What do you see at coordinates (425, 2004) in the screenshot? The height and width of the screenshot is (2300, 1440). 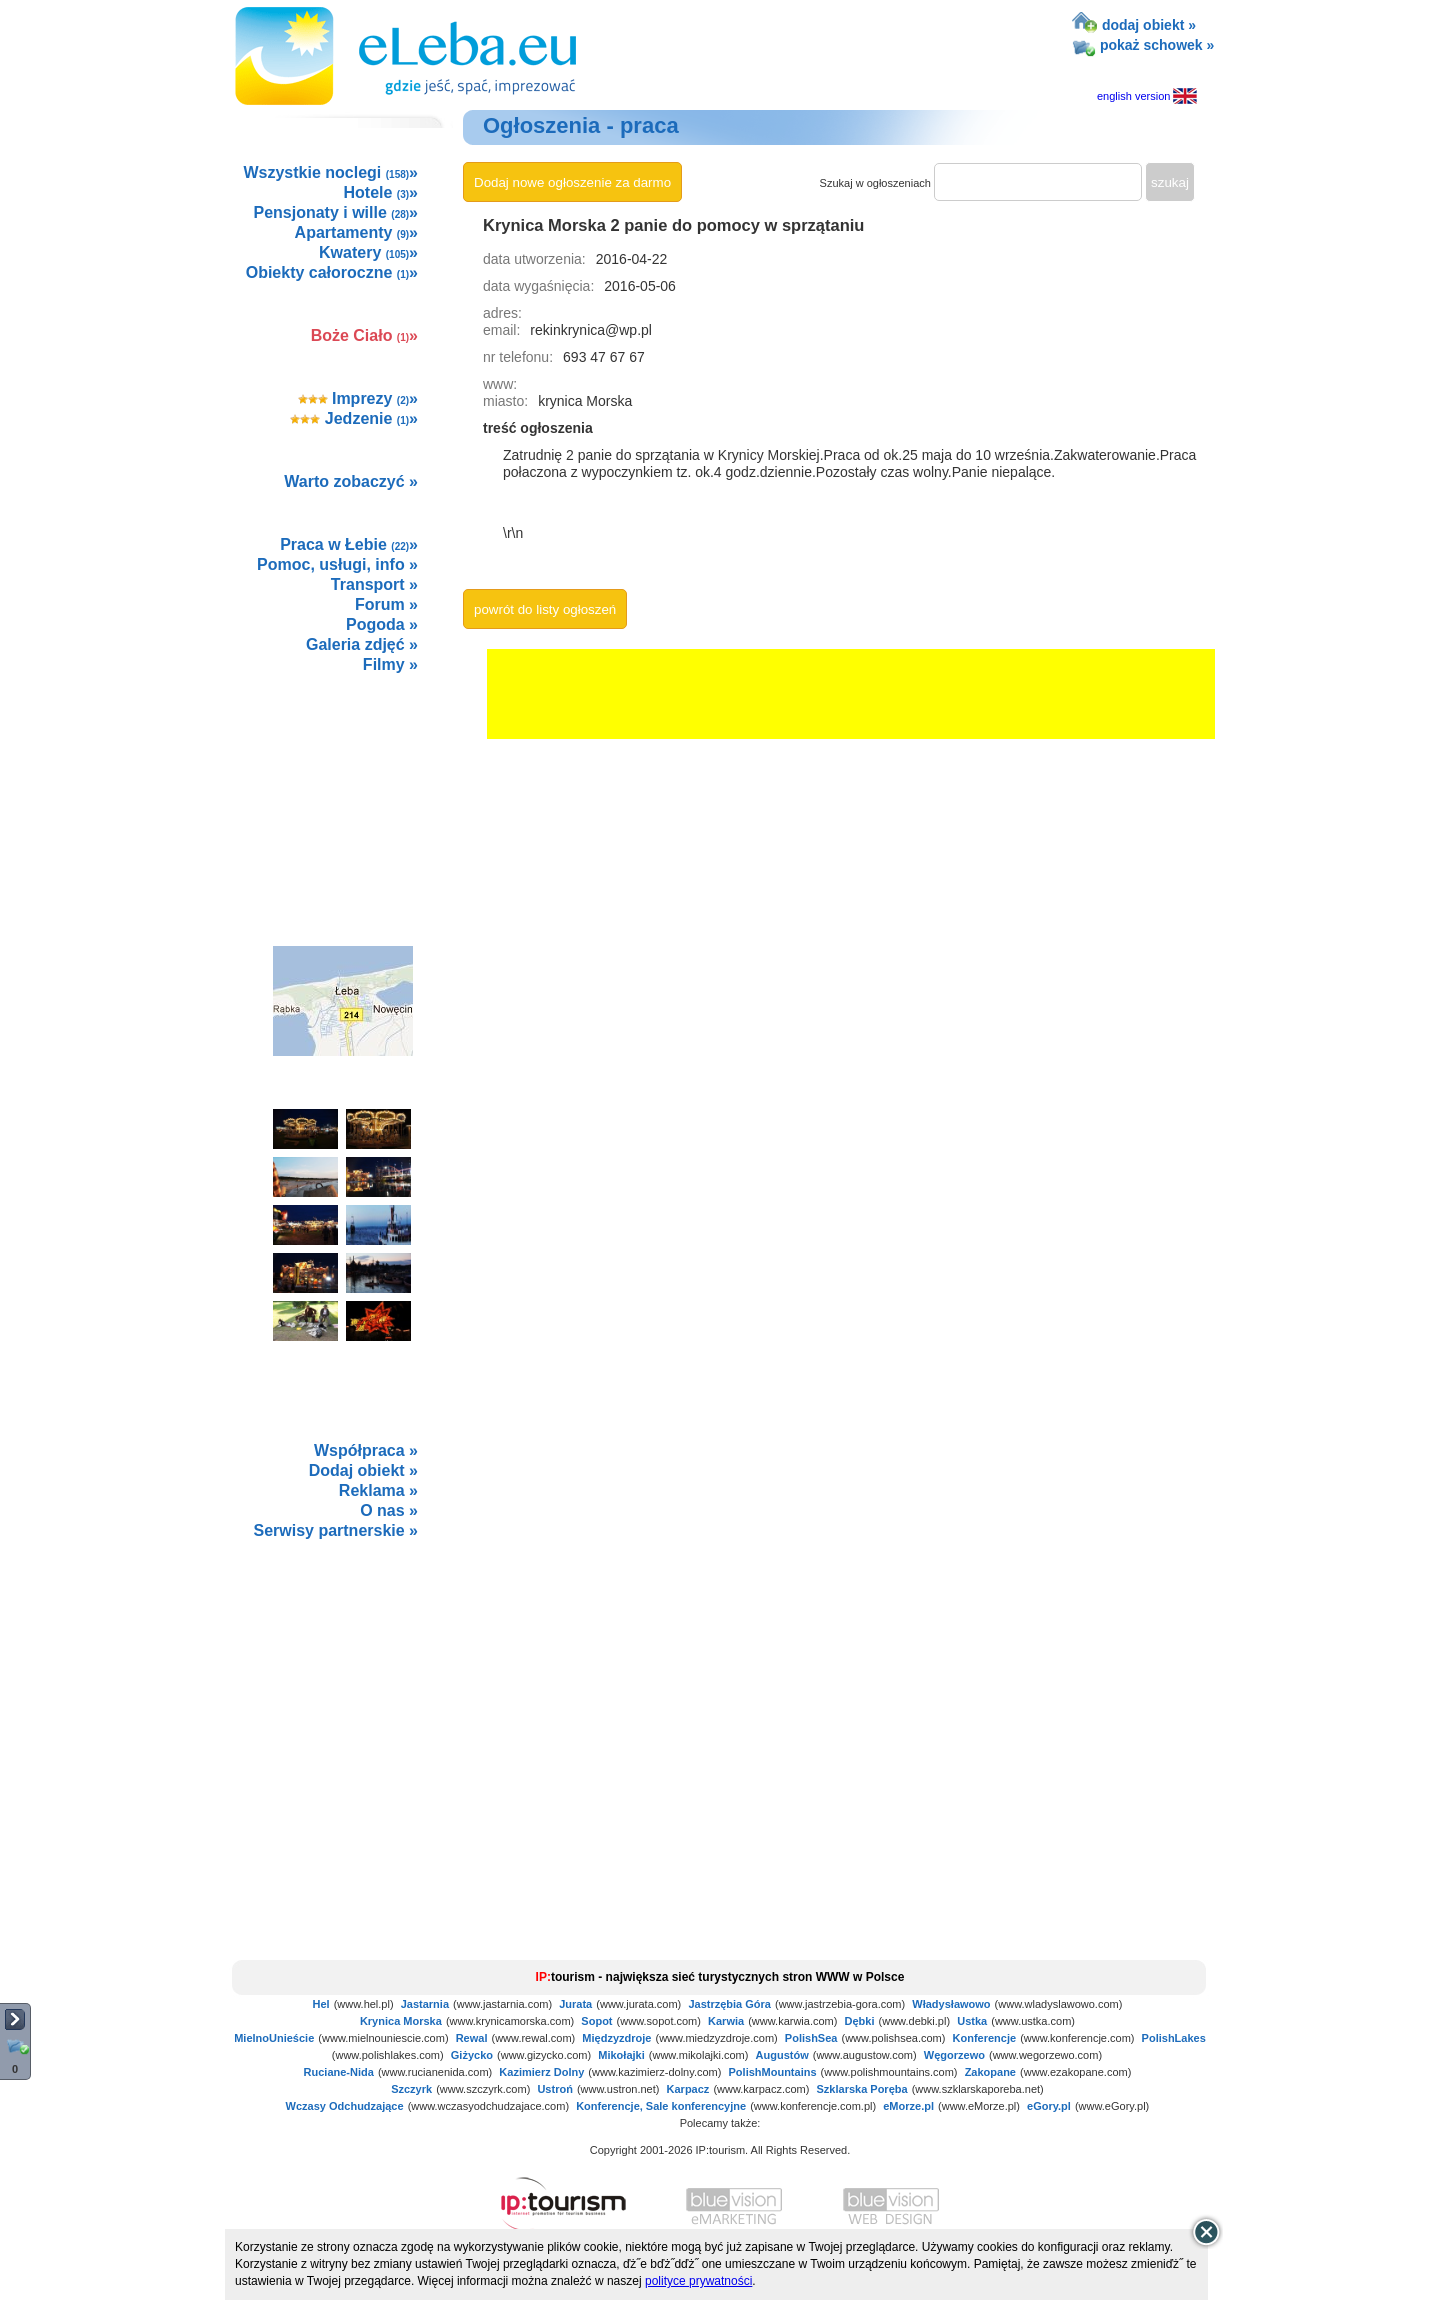 I see `Jastarnia` at bounding box center [425, 2004].